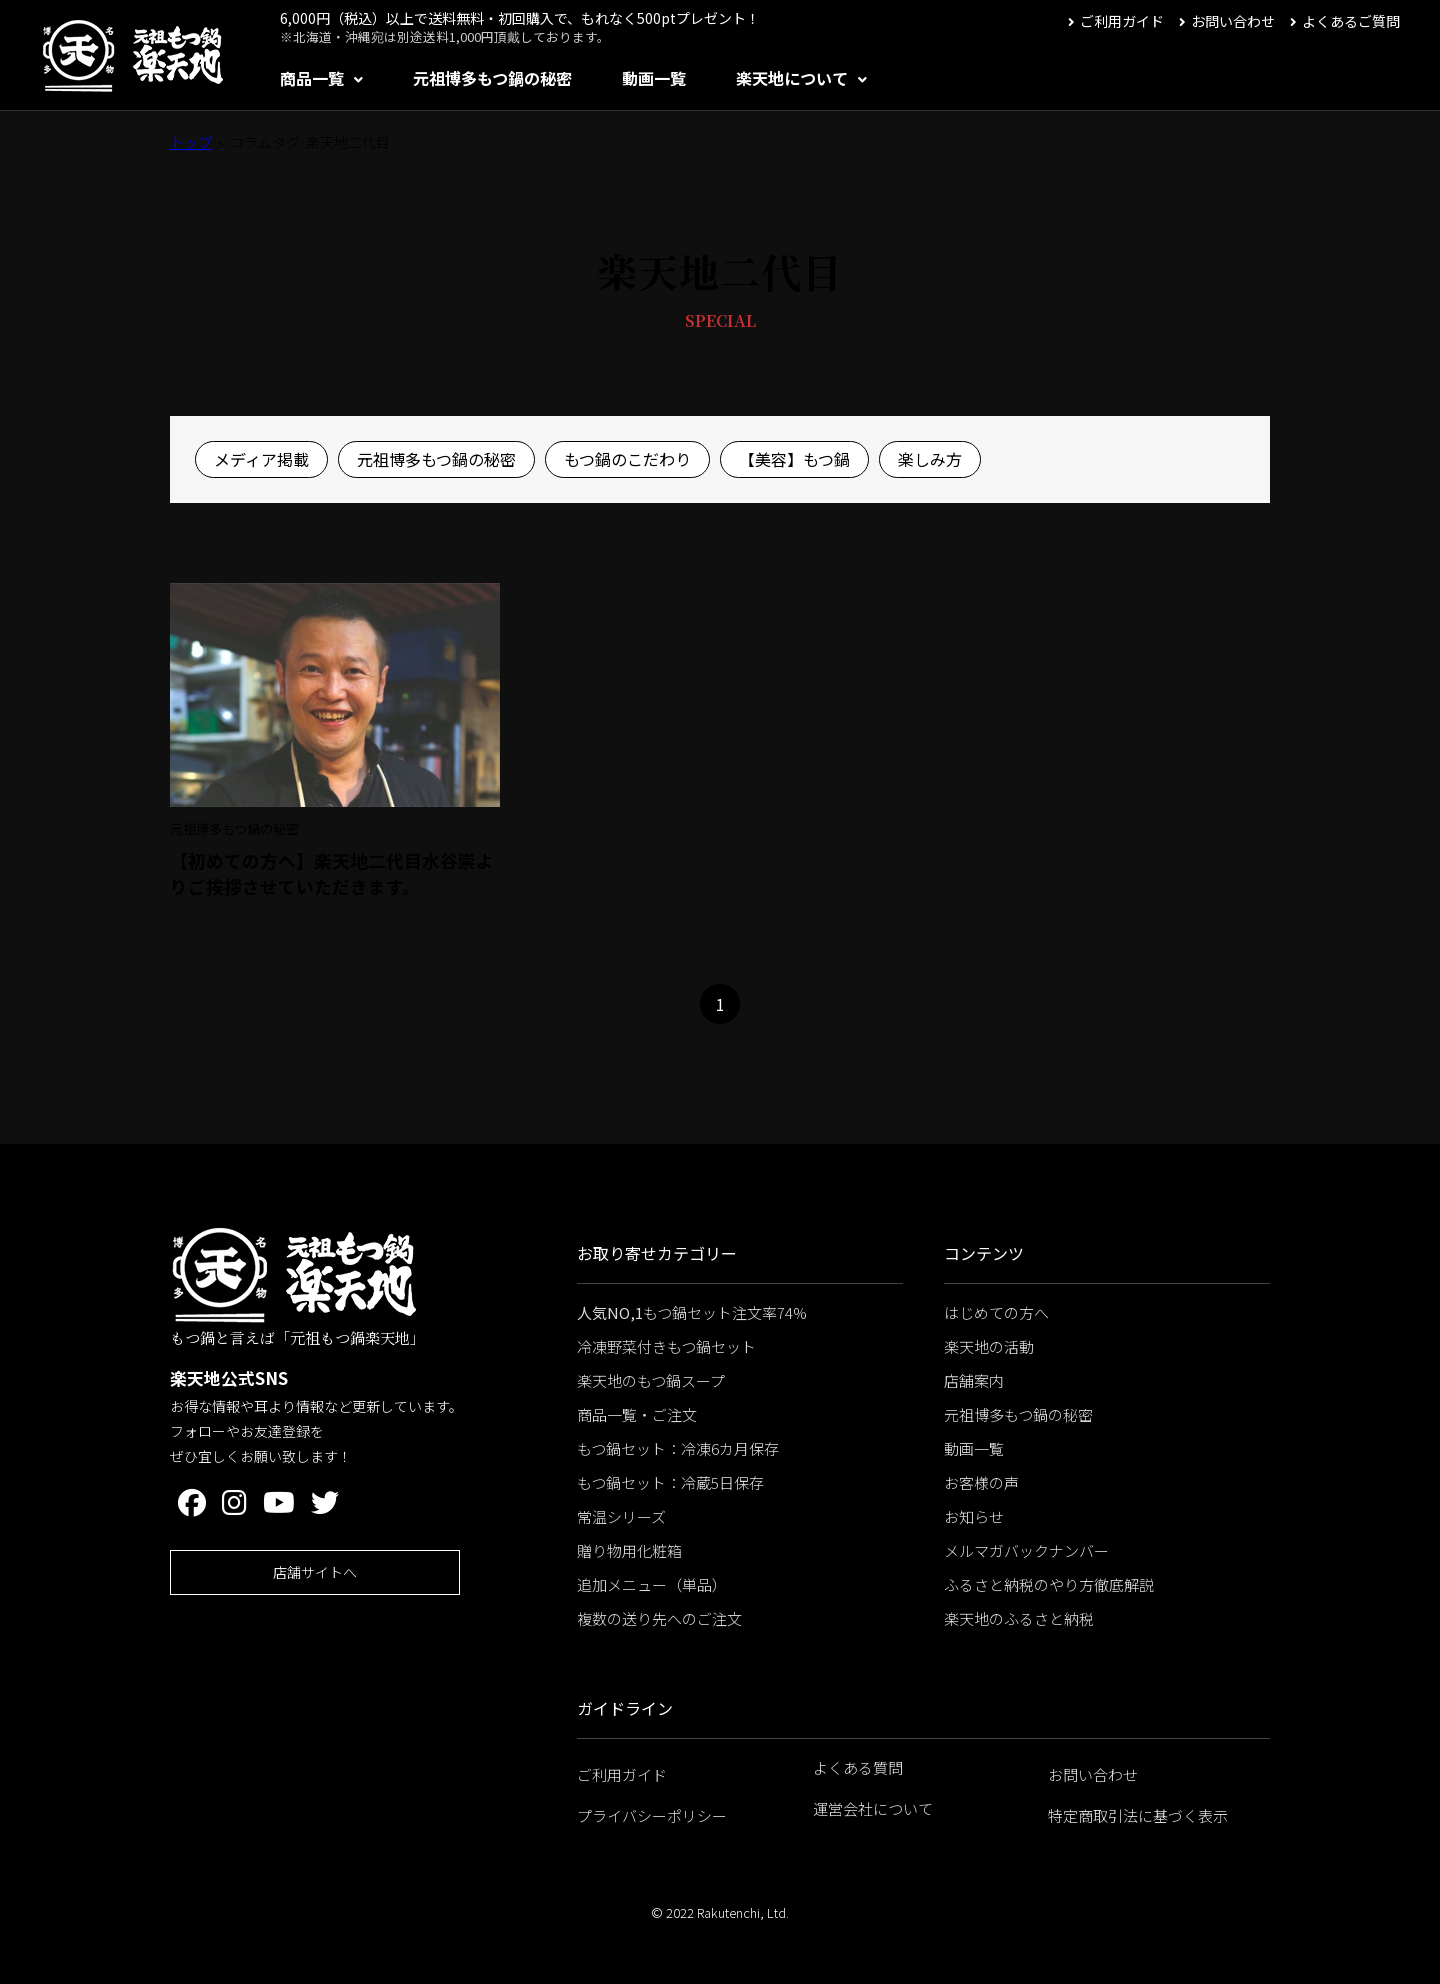 The image size is (1440, 1984). What do you see at coordinates (670, 1482) in the screenshot?
I see `もつ鍋セット：冷蔵5日保存` at bounding box center [670, 1482].